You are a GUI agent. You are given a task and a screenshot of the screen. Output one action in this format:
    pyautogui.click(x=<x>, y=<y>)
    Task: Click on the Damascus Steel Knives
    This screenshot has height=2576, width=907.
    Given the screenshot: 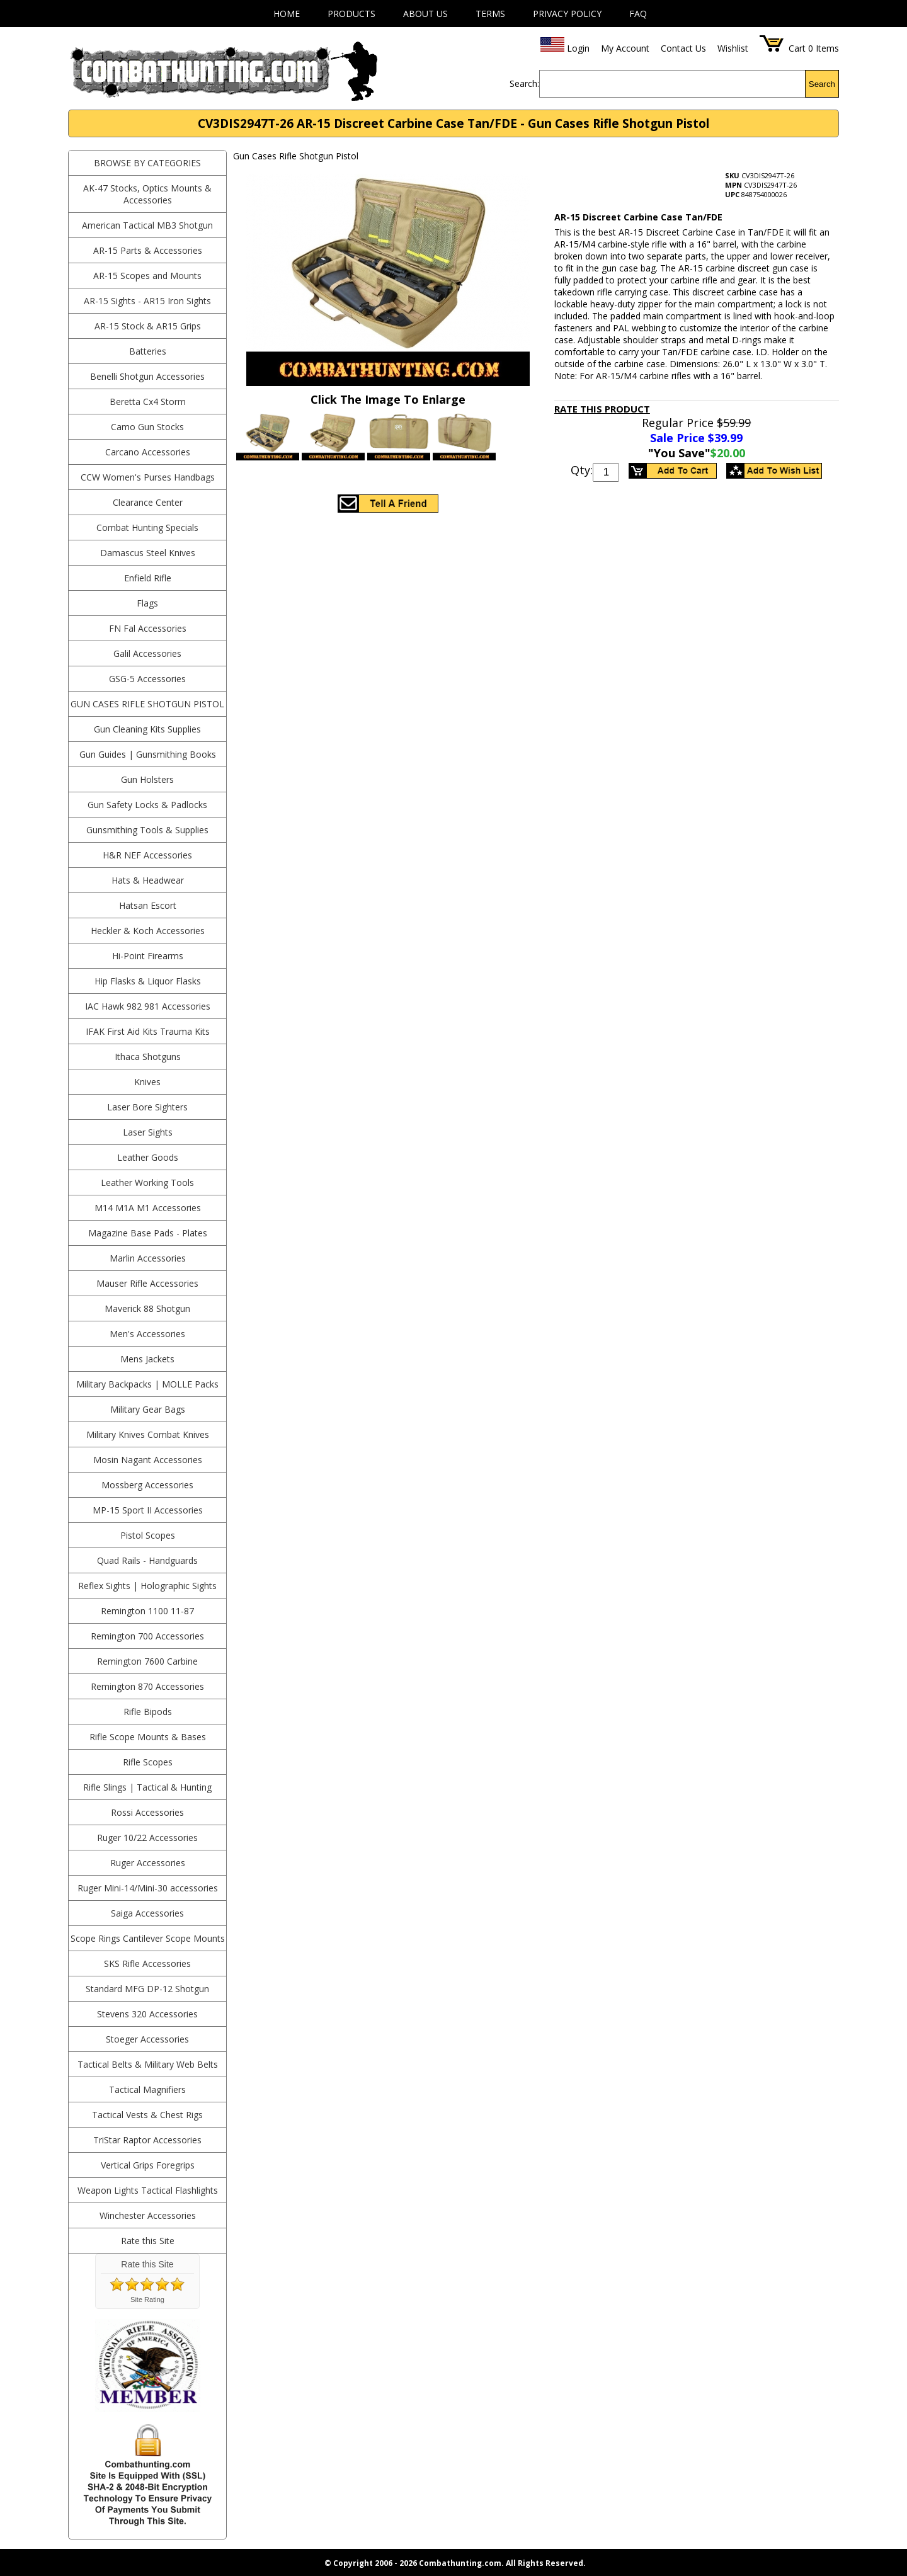 What is the action you would take?
    pyautogui.click(x=147, y=553)
    